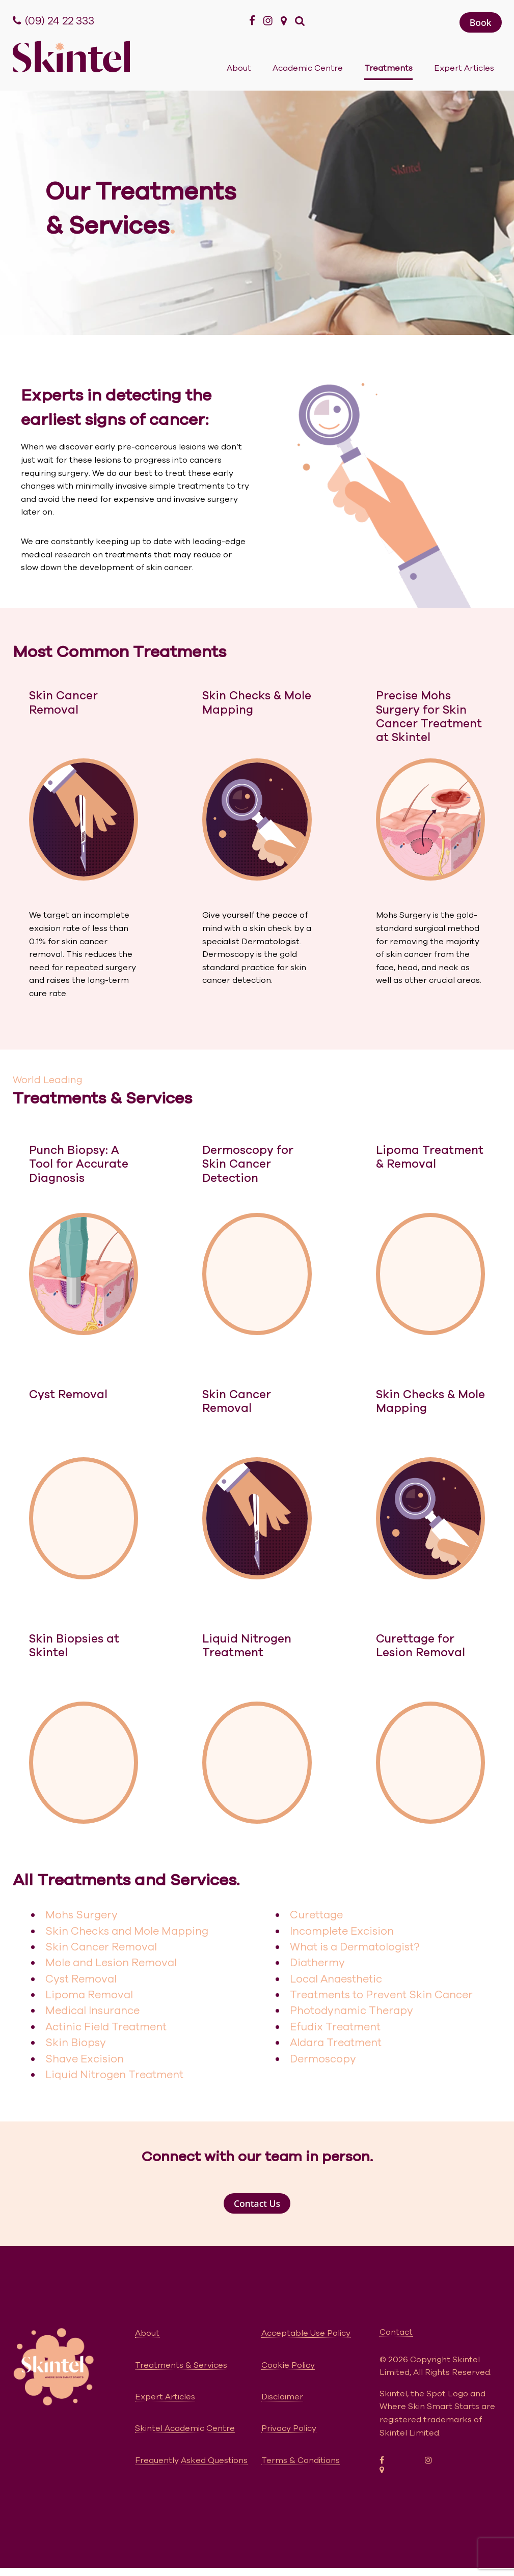  I want to click on Acceptable Use Policy, so click(305, 2333).